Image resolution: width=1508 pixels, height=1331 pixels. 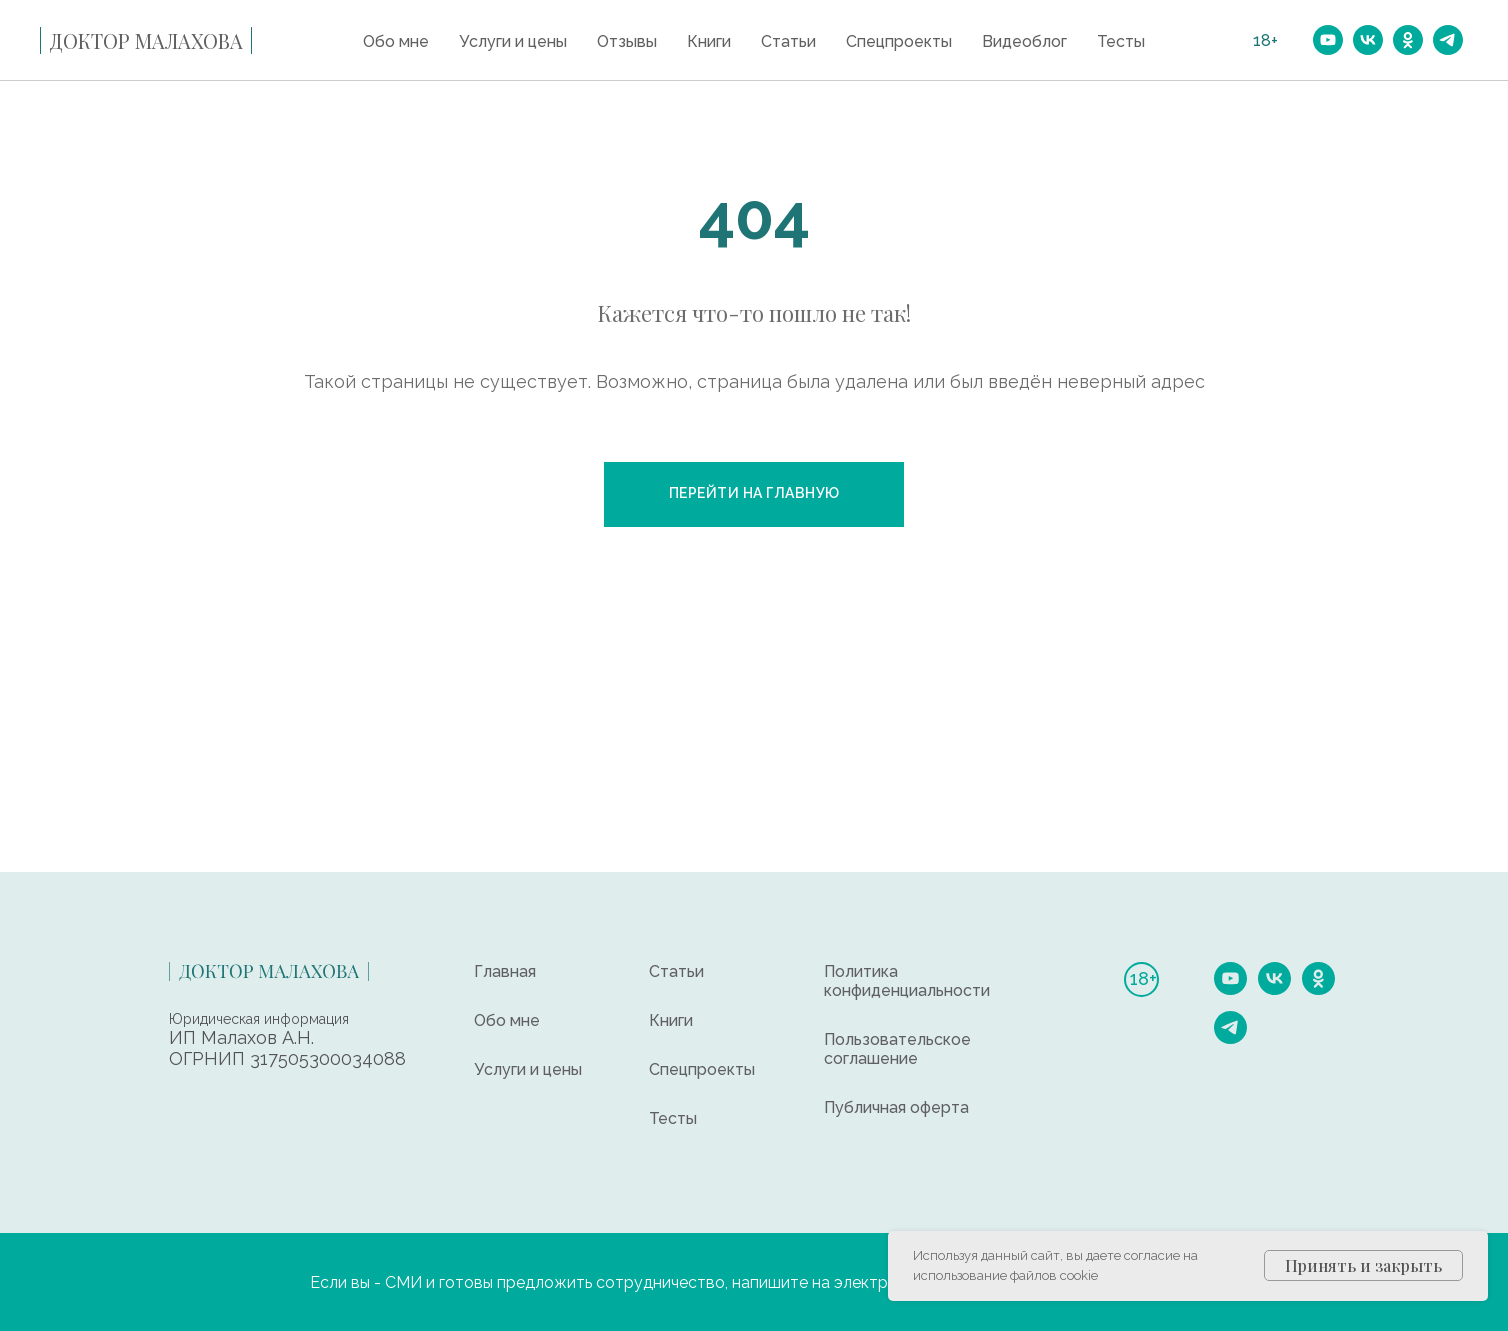 What do you see at coordinates (1408, 40) in the screenshot?
I see `[ok]` at bounding box center [1408, 40].